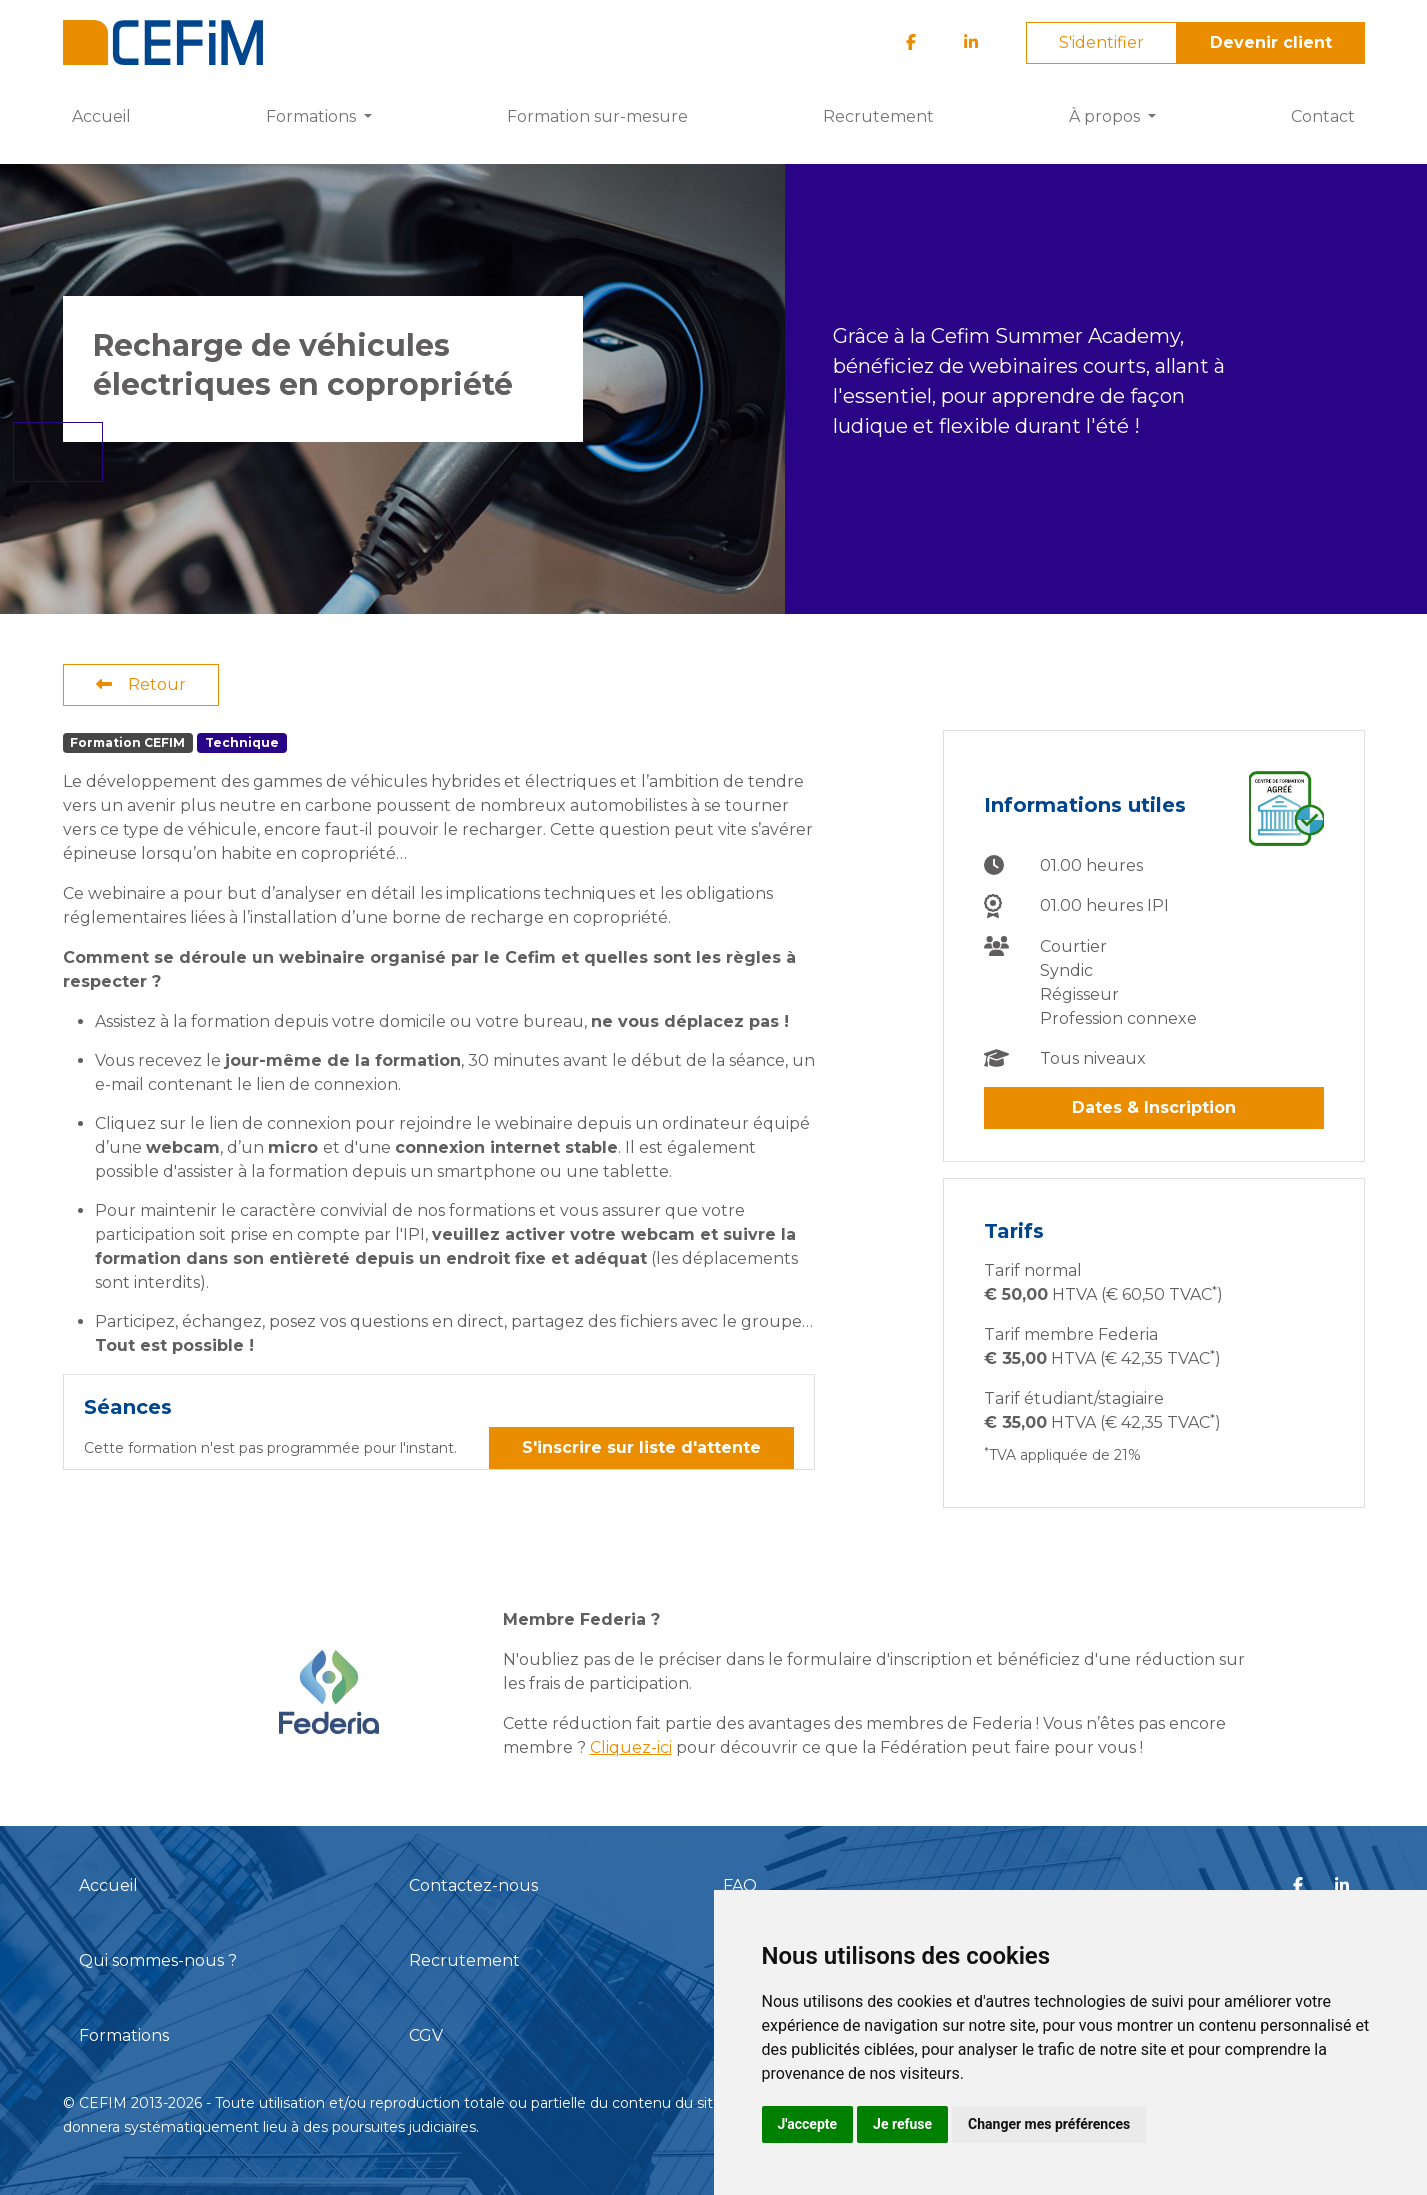  What do you see at coordinates (158, 1960) in the screenshot?
I see `Qui sommes-nous ?` at bounding box center [158, 1960].